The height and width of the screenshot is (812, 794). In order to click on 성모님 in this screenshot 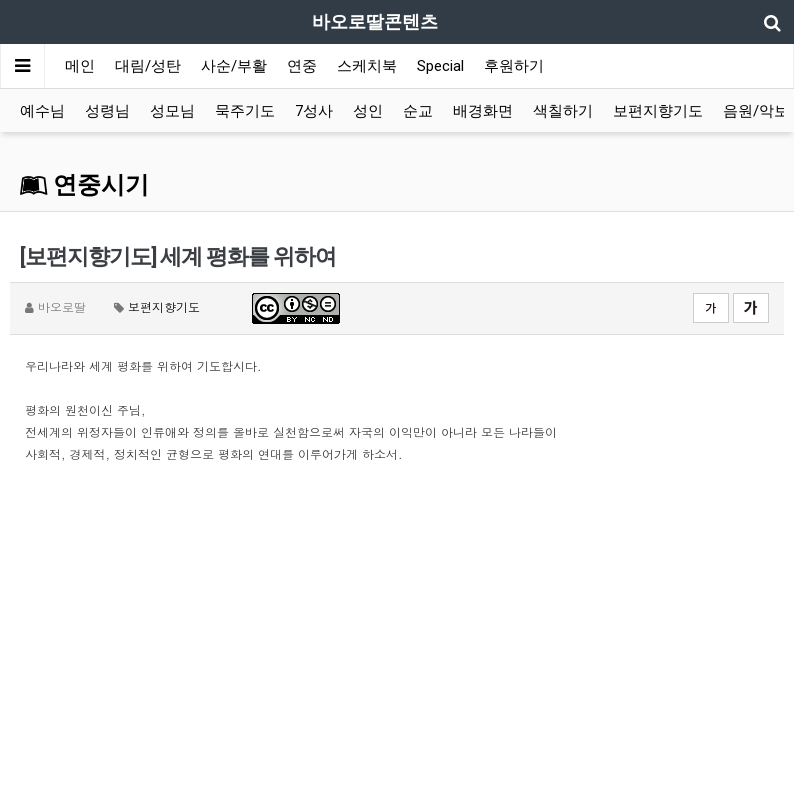, I will do `click(172, 111)`.